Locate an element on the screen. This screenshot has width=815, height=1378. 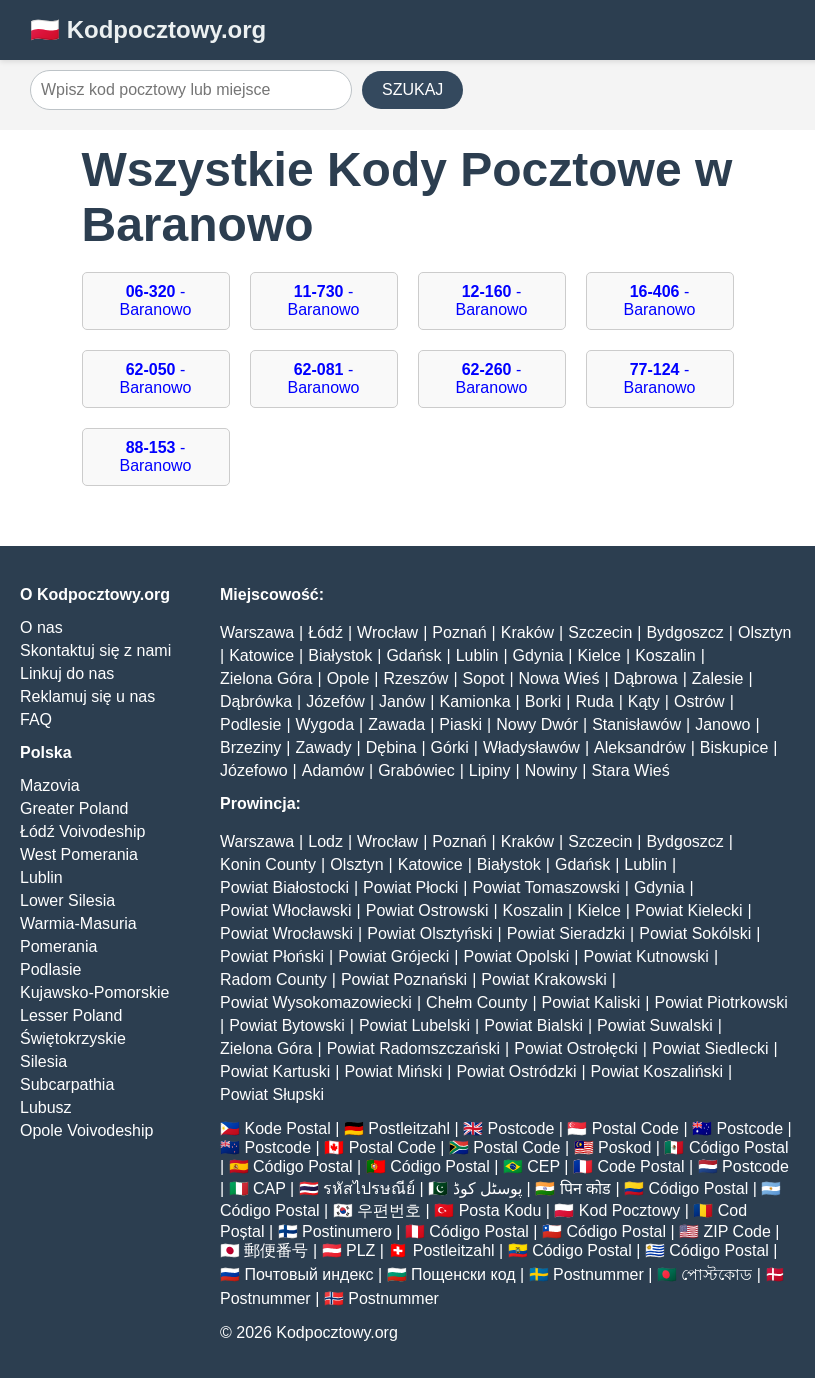
Grabówiec is located at coordinates (416, 770).